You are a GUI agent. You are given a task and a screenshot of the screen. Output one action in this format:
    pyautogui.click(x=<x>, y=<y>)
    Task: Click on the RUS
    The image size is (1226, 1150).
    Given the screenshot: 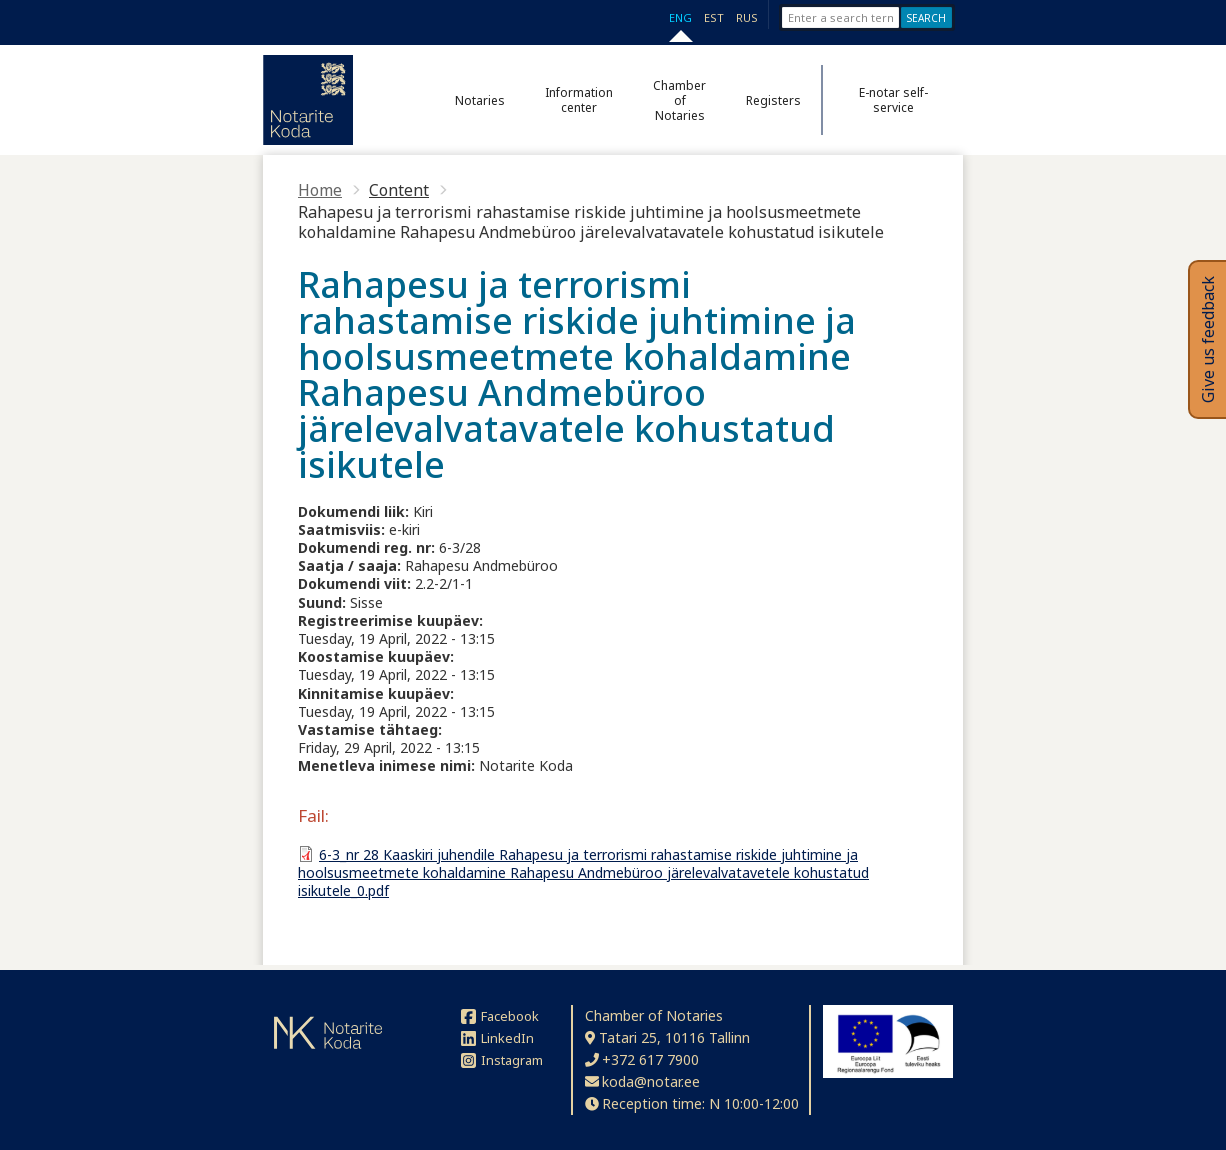 What is the action you would take?
    pyautogui.click(x=747, y=17)
    